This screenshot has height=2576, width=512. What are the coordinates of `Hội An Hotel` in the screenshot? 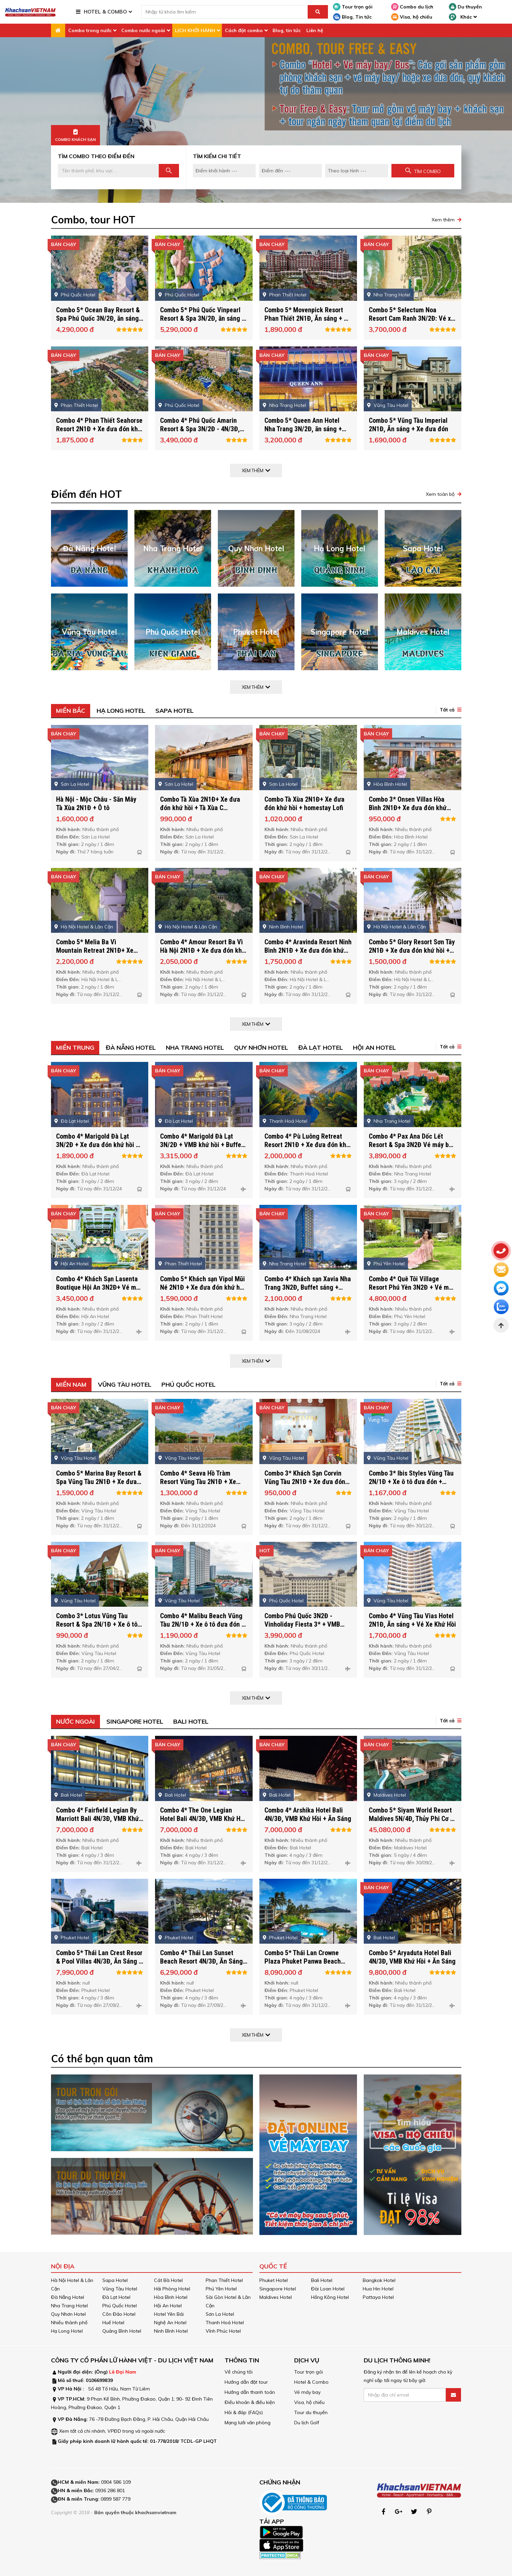 It's located at (374, 1047).